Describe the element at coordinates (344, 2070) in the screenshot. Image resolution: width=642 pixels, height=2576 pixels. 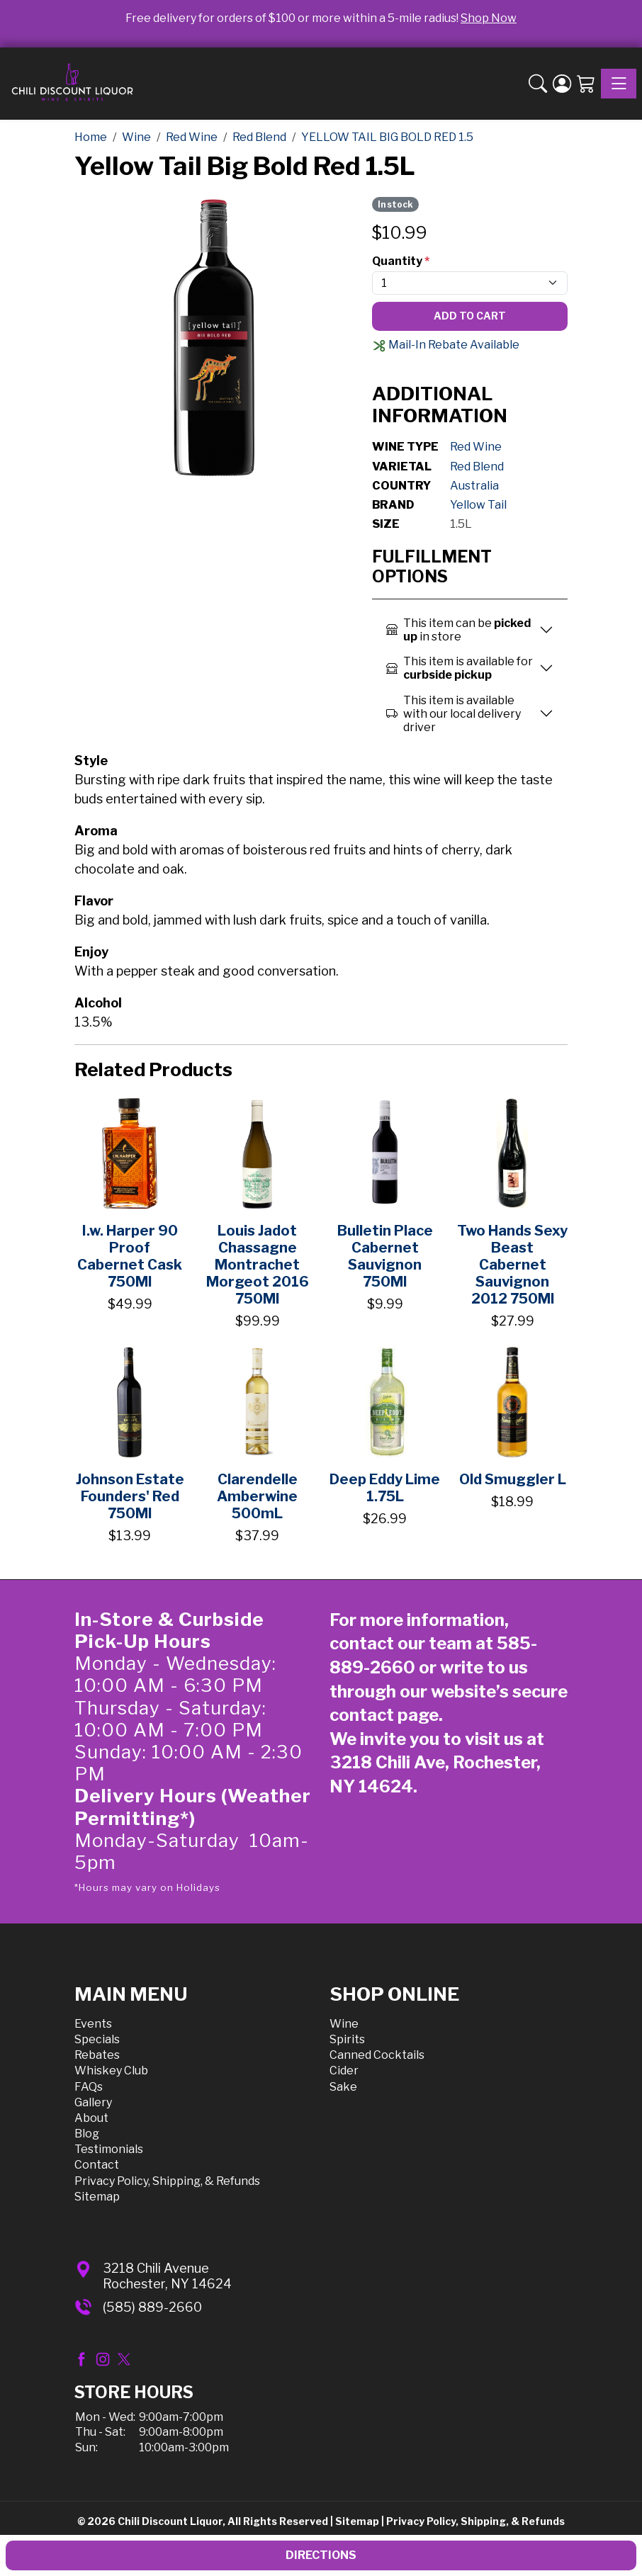
I see `Cider` at that location.